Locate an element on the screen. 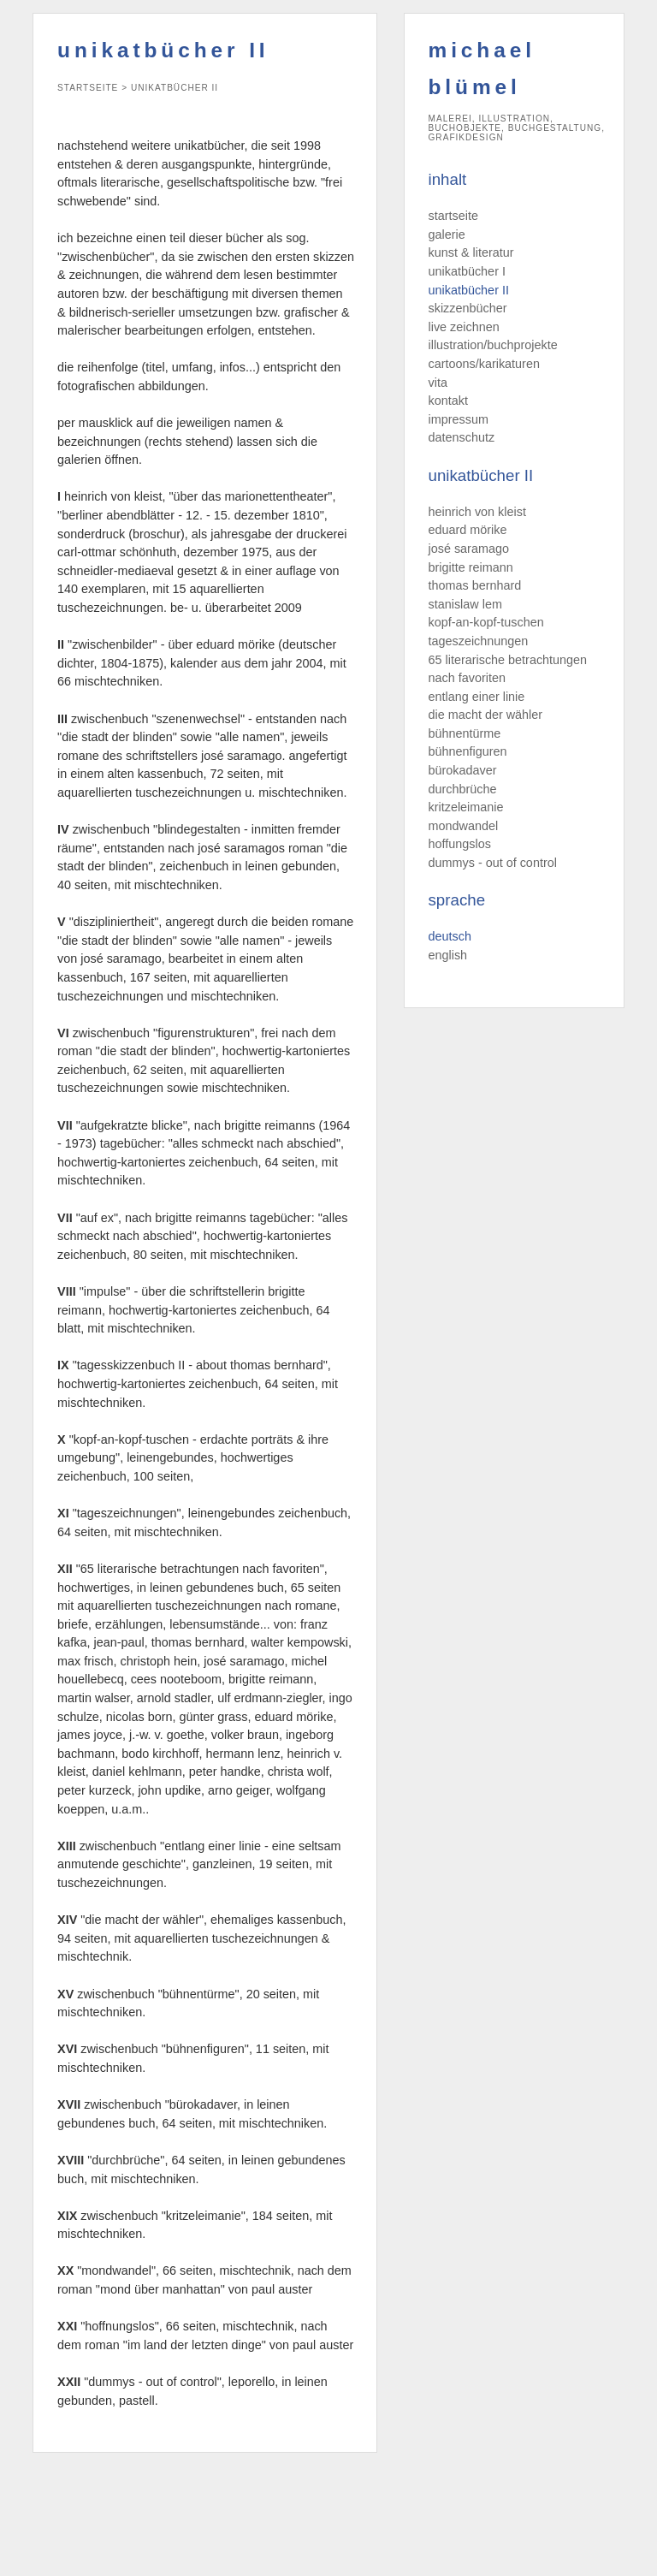 The height and width of the screenshot is (2576, 657). skizzenbücher is located at coordinates (468, 308).